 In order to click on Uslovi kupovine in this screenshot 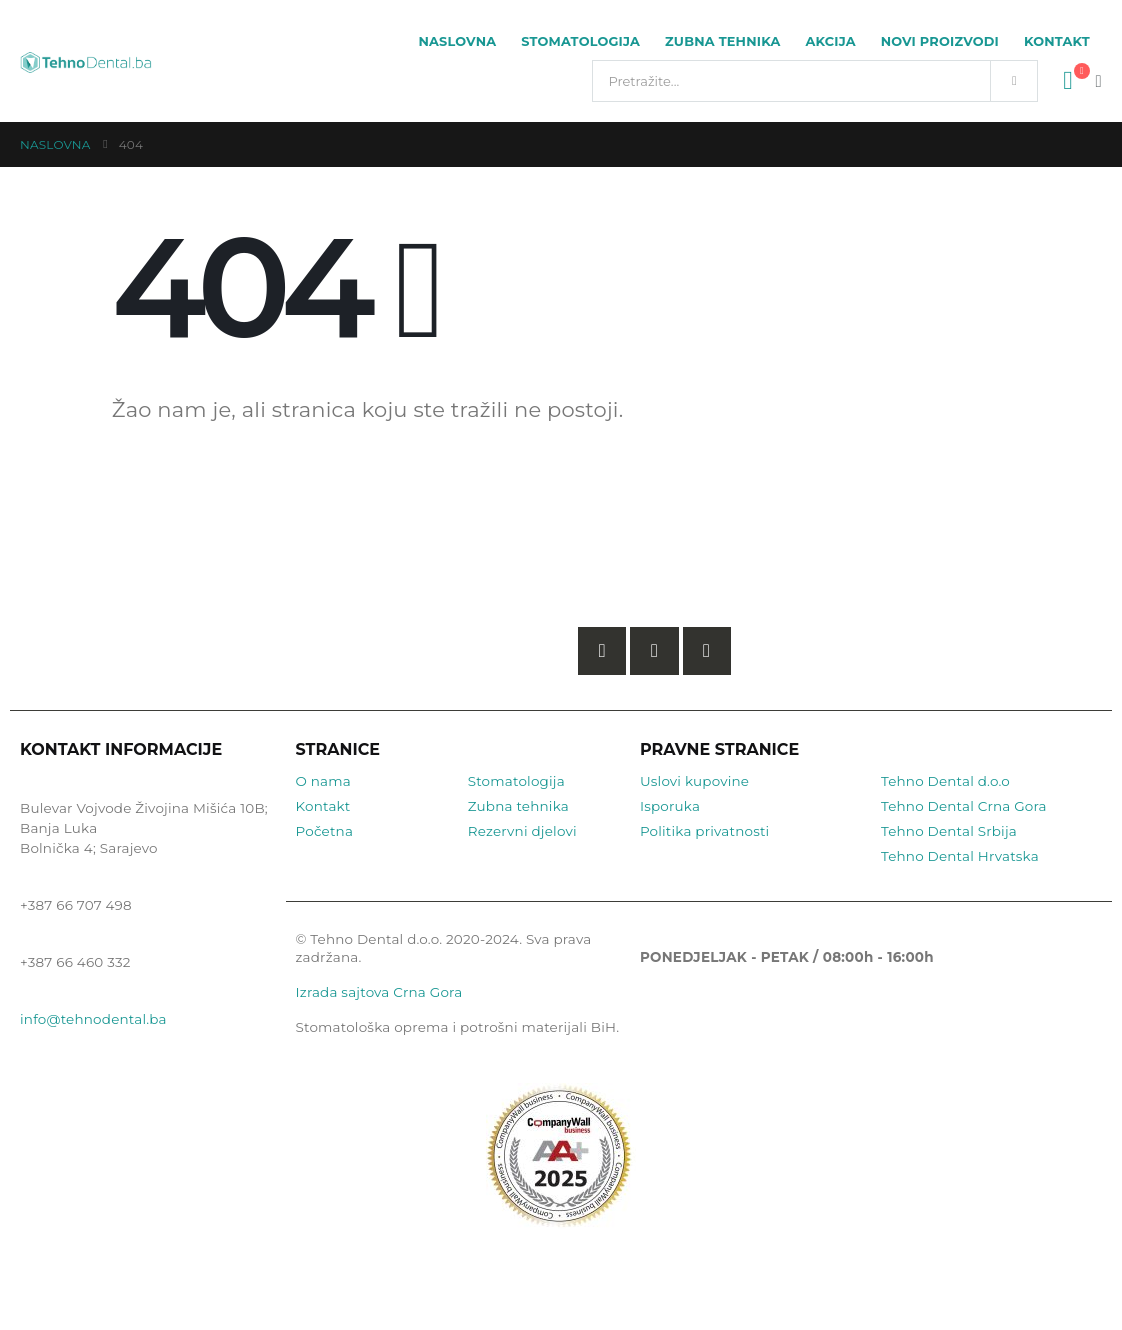, I will do `click(694, 781)`.